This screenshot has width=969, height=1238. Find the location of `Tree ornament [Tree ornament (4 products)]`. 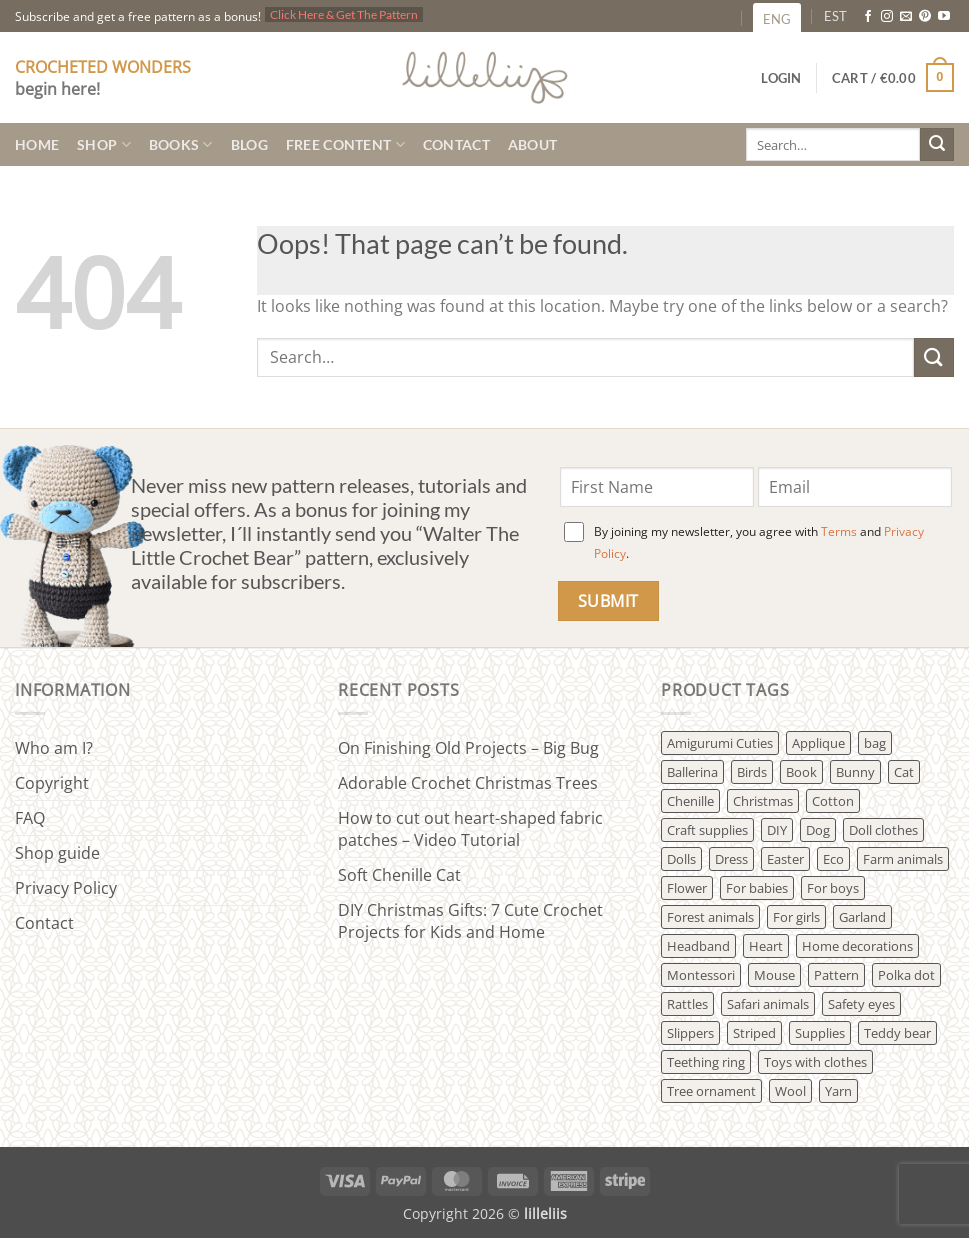

Tree ornament [Tree ornament (4 products)] is located at coordinates (711, 1091).